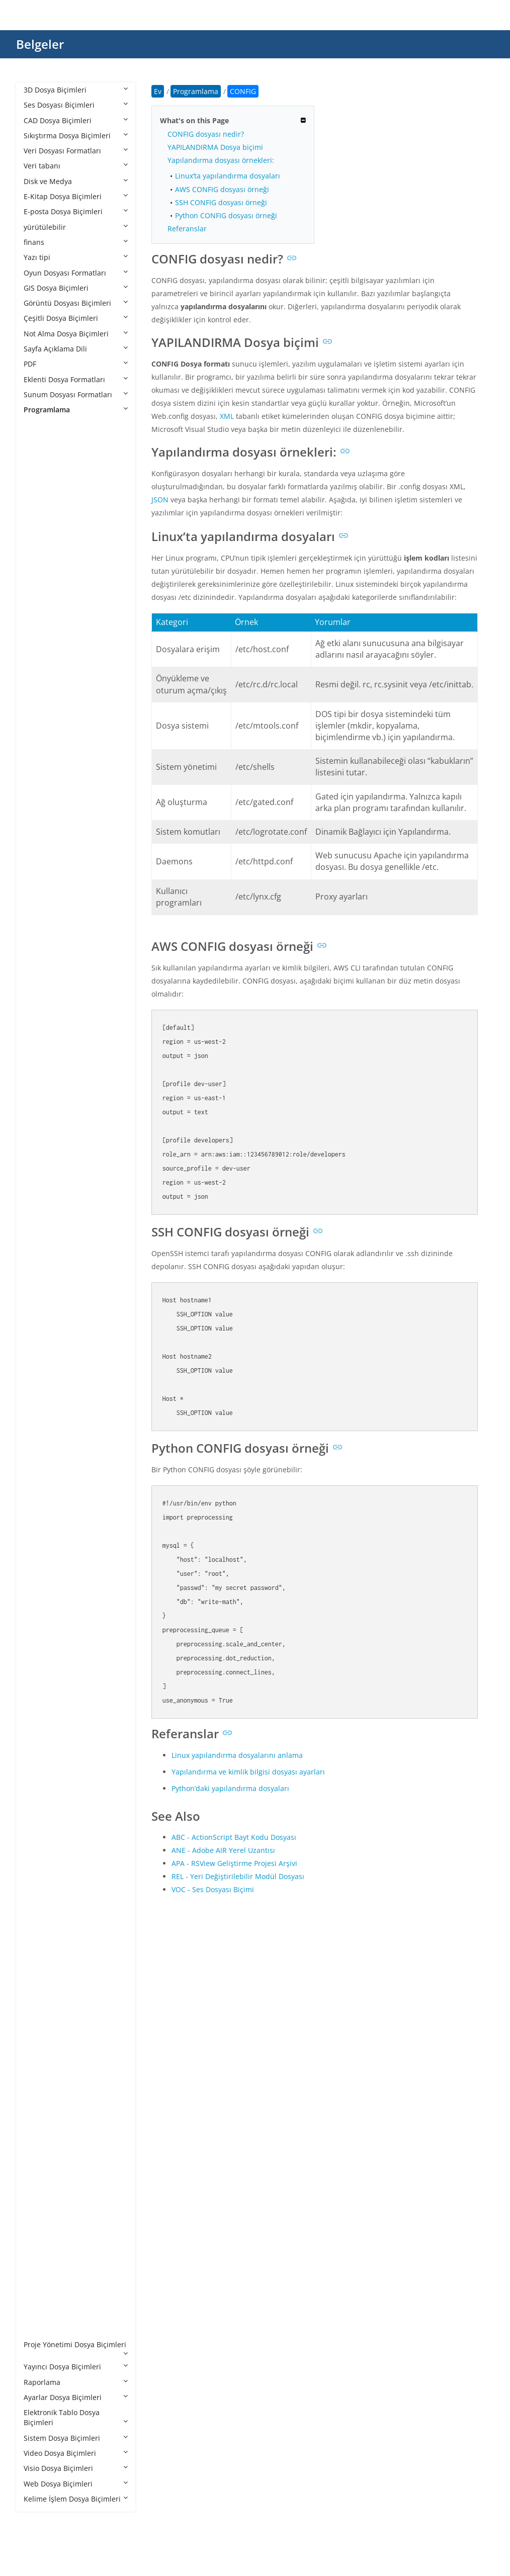 The height and width of the screenshot is (2576, 510). I want to click on XCODE, so click(45, 2268).